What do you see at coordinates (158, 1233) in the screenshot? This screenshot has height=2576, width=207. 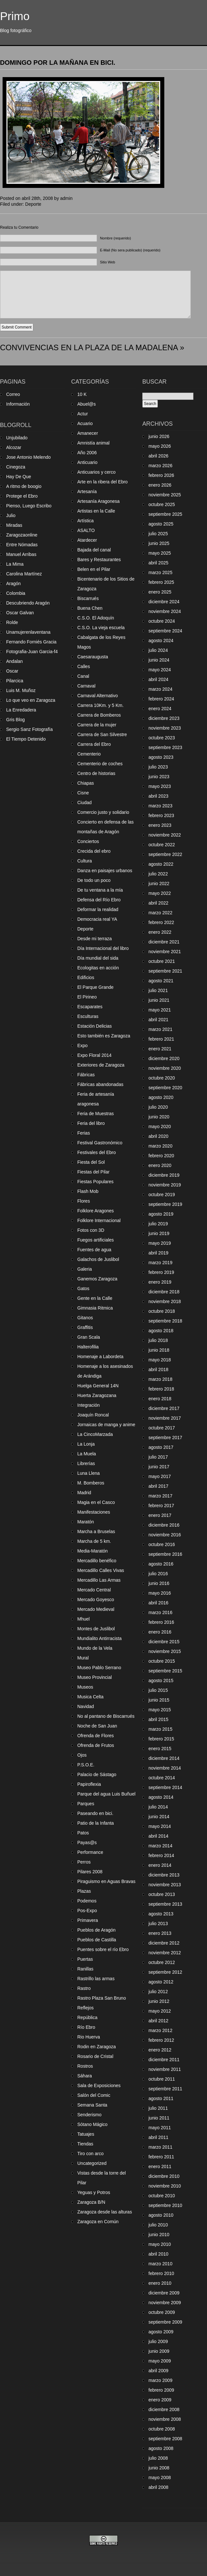 I see `junio 2019` at bounding box center [158, 1233].